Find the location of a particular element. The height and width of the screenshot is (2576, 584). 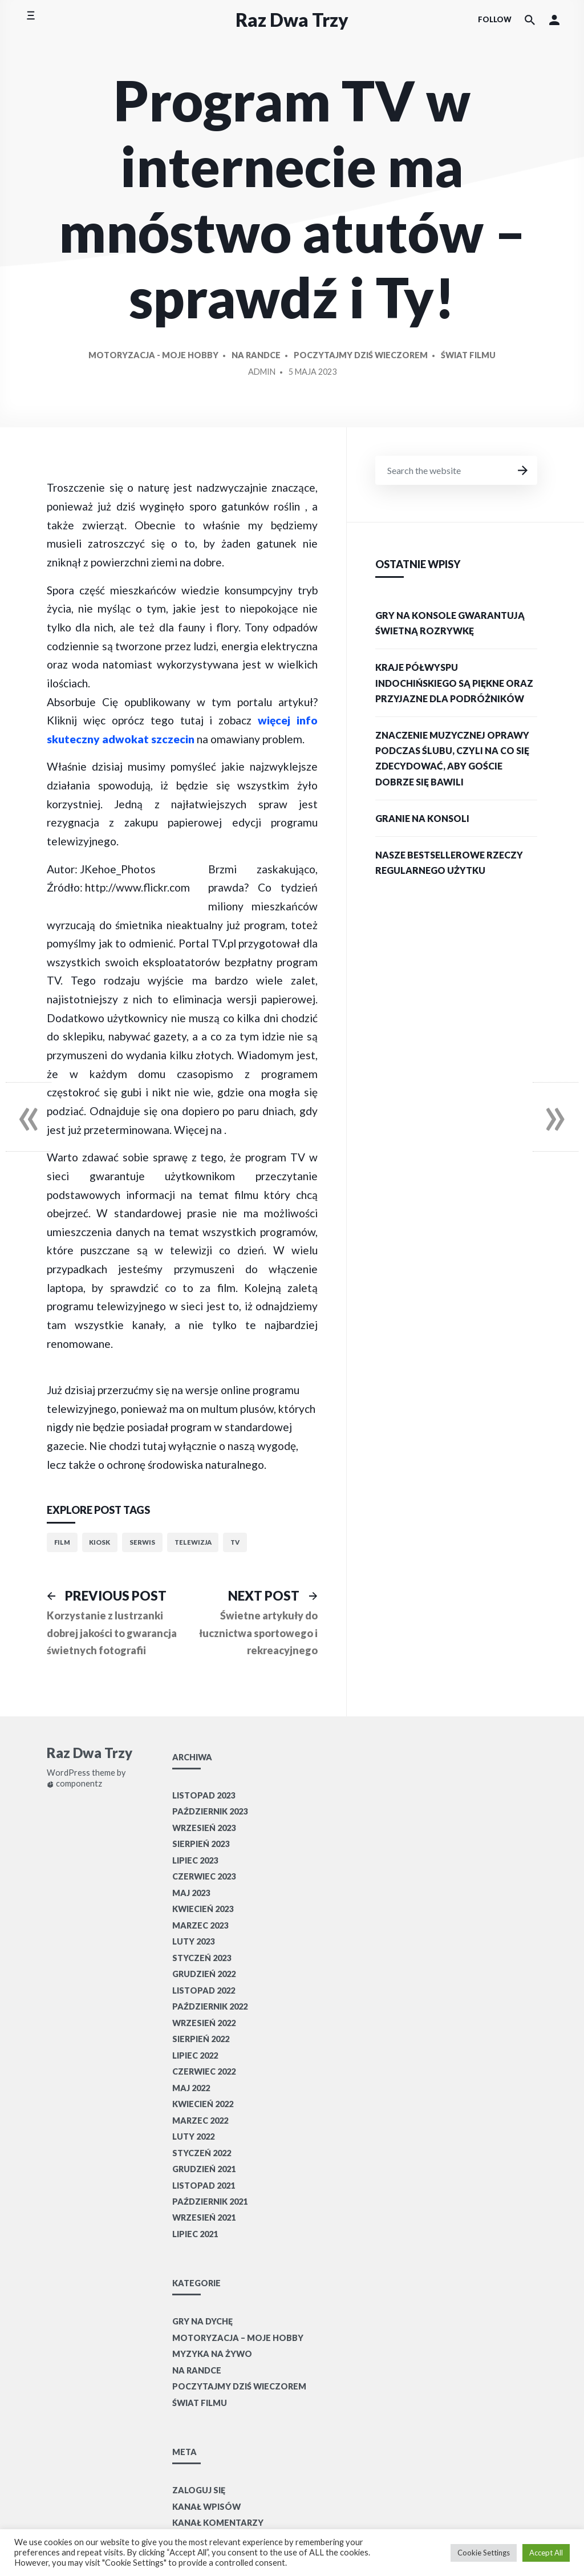

Admin is located at coordinates (261, 371).